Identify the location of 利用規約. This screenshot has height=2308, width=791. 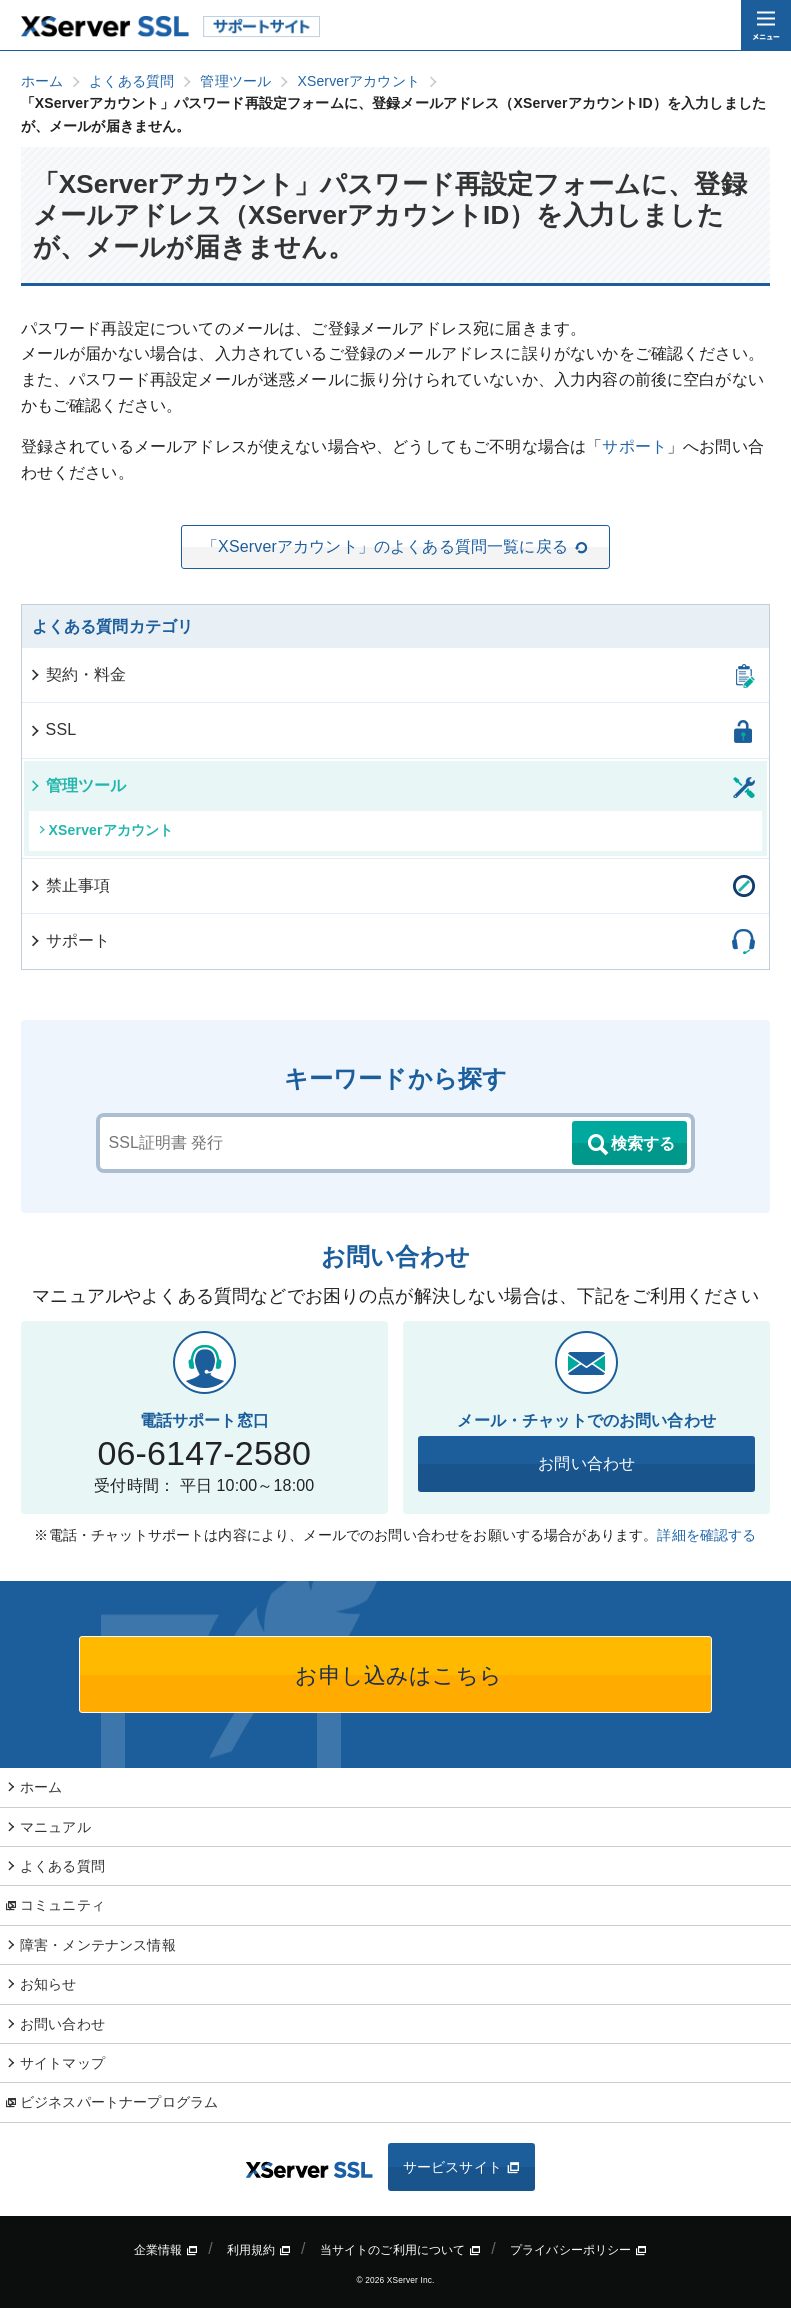
(259, 2250).